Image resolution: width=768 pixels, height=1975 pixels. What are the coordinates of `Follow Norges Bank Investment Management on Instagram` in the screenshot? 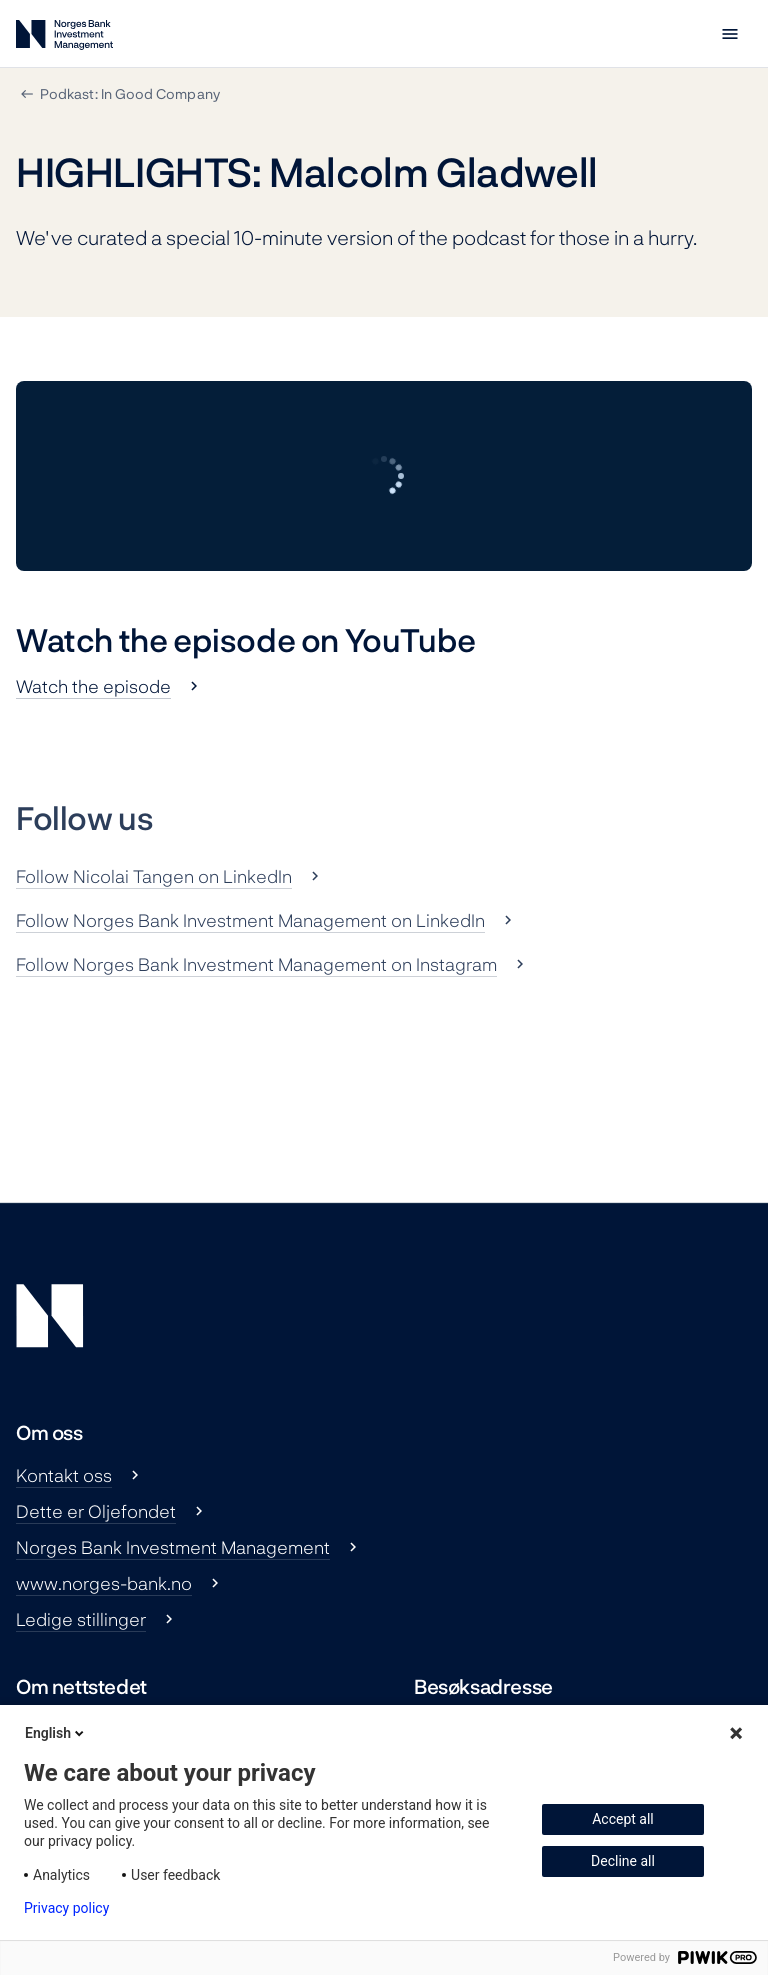 It's located at (256, 964).